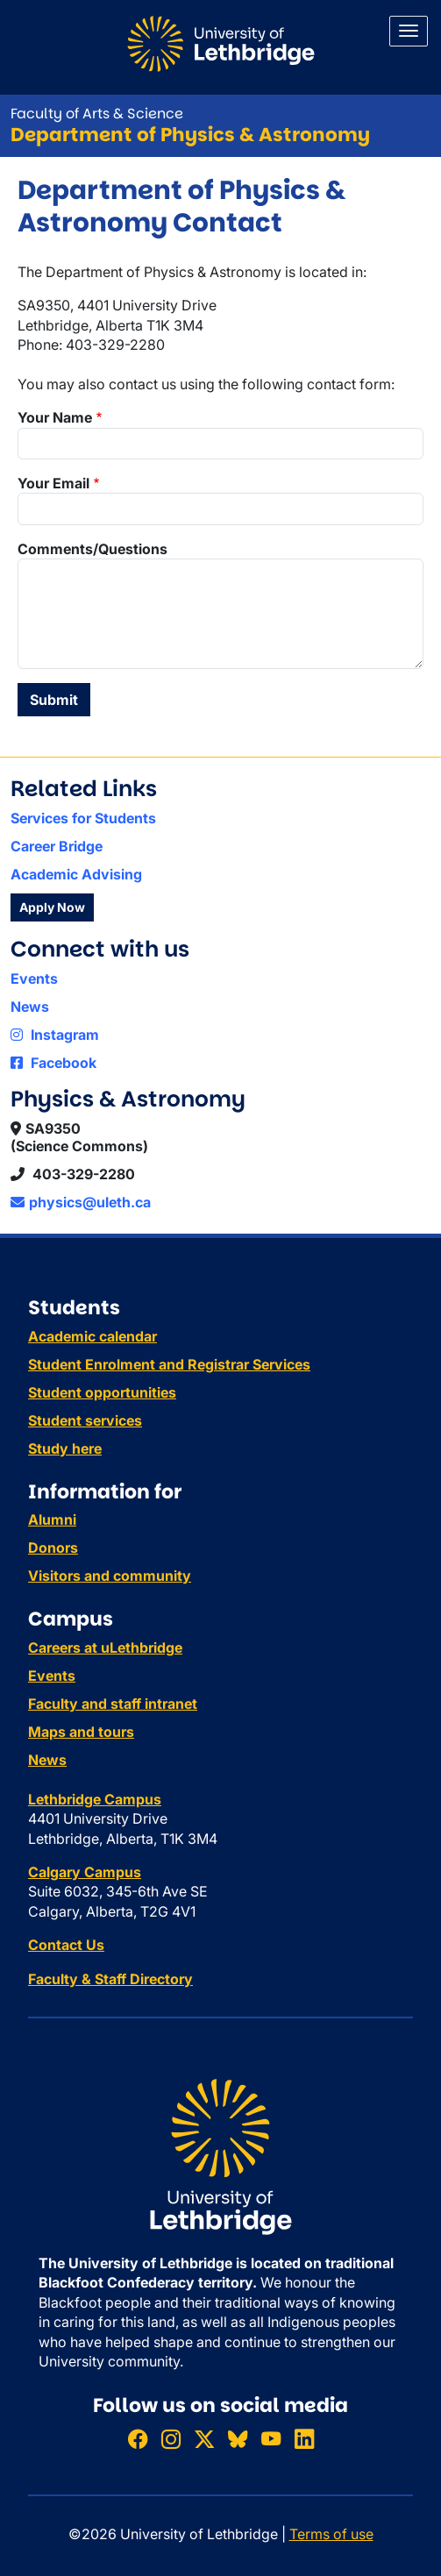 This screenshot has height=2576, width=441. Describe the element at coordinates (171, 2438) in the screenshot. I see `[Follow ULethbridge on Instragram]` at that location.